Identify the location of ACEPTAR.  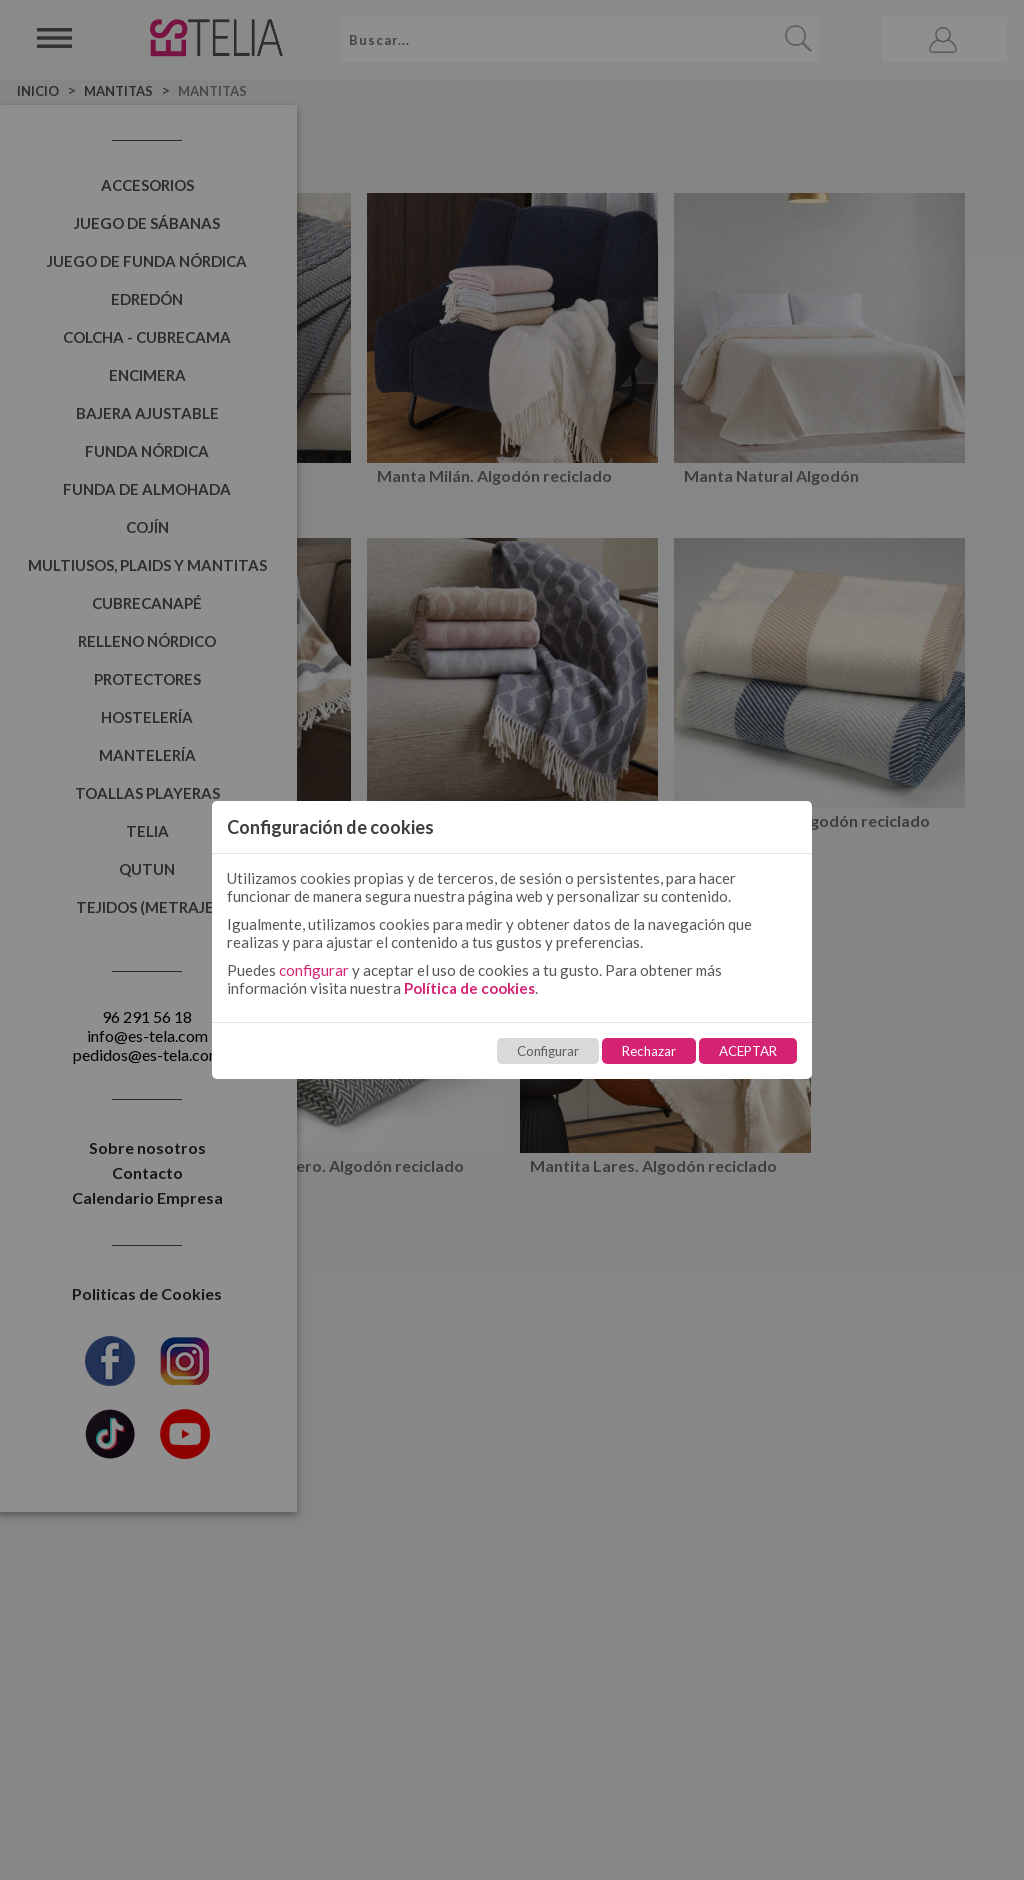
(748, 1051).